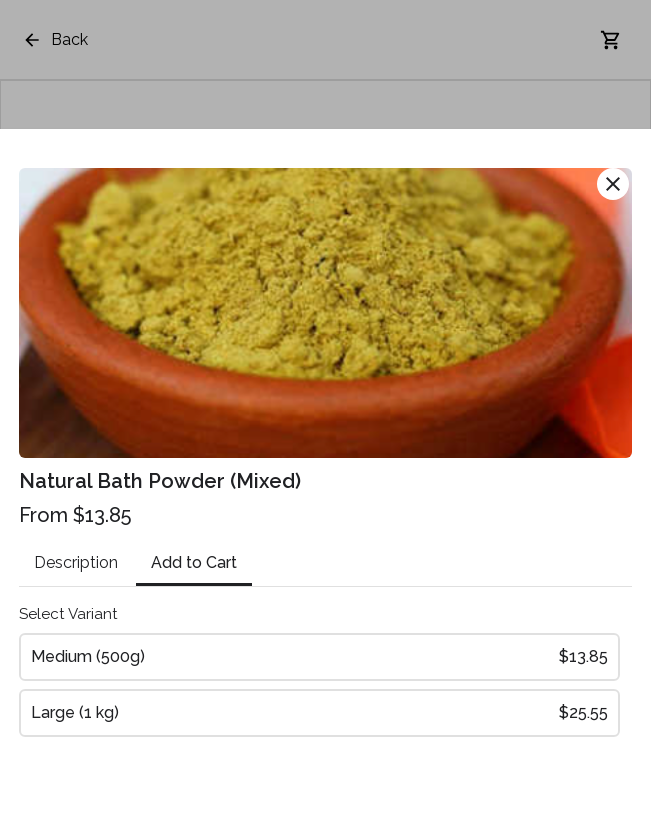 The image size is (651, 820). What do you see at coordinates (319, 713) in the screenshot?
I see `Large (1 kg)` at bounding box center [319, 713].